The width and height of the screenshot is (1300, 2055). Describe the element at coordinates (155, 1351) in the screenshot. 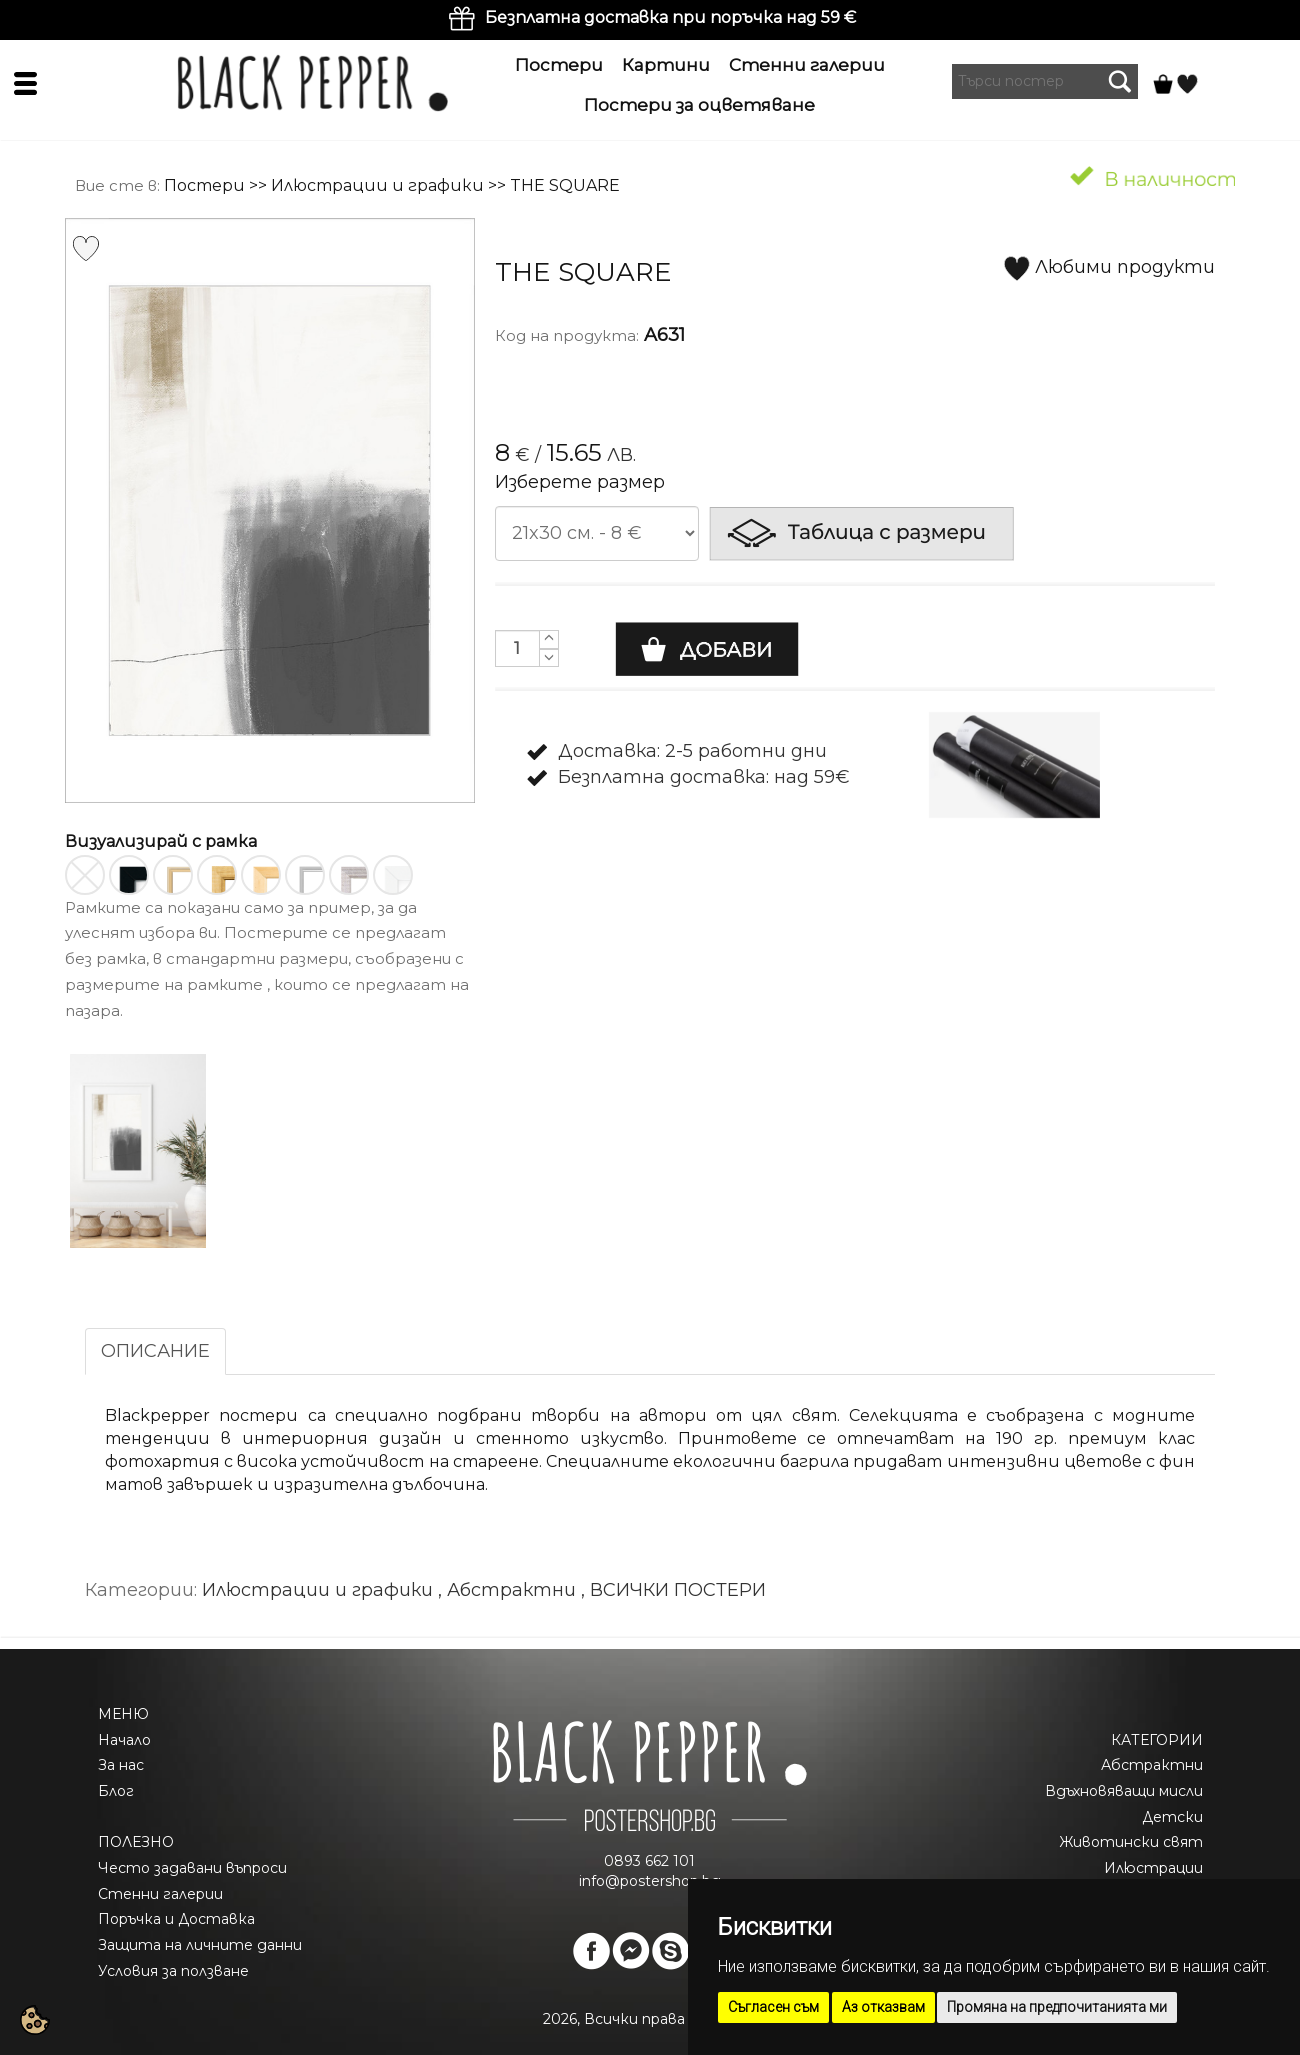

I see `ОПИСАНИЕ` at that location.